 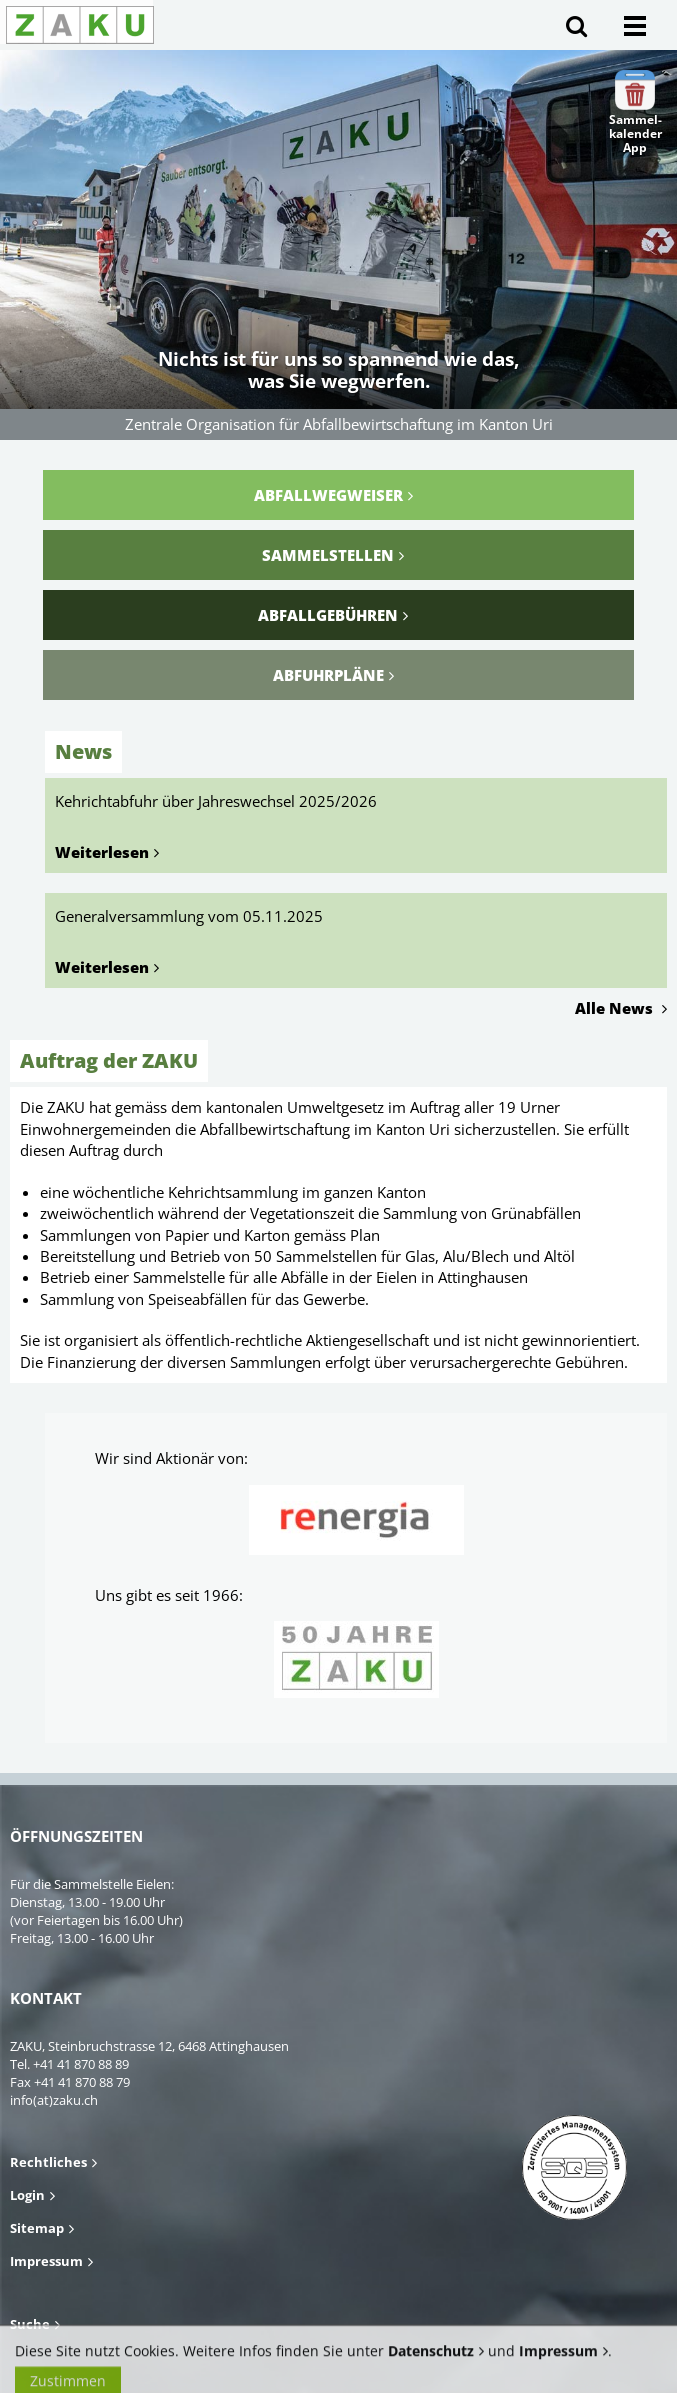 What do you see at coordinates (54, 2100) in the screenshot?
I see `info(at)zaku.ch` at bounding box center [54, 2100].